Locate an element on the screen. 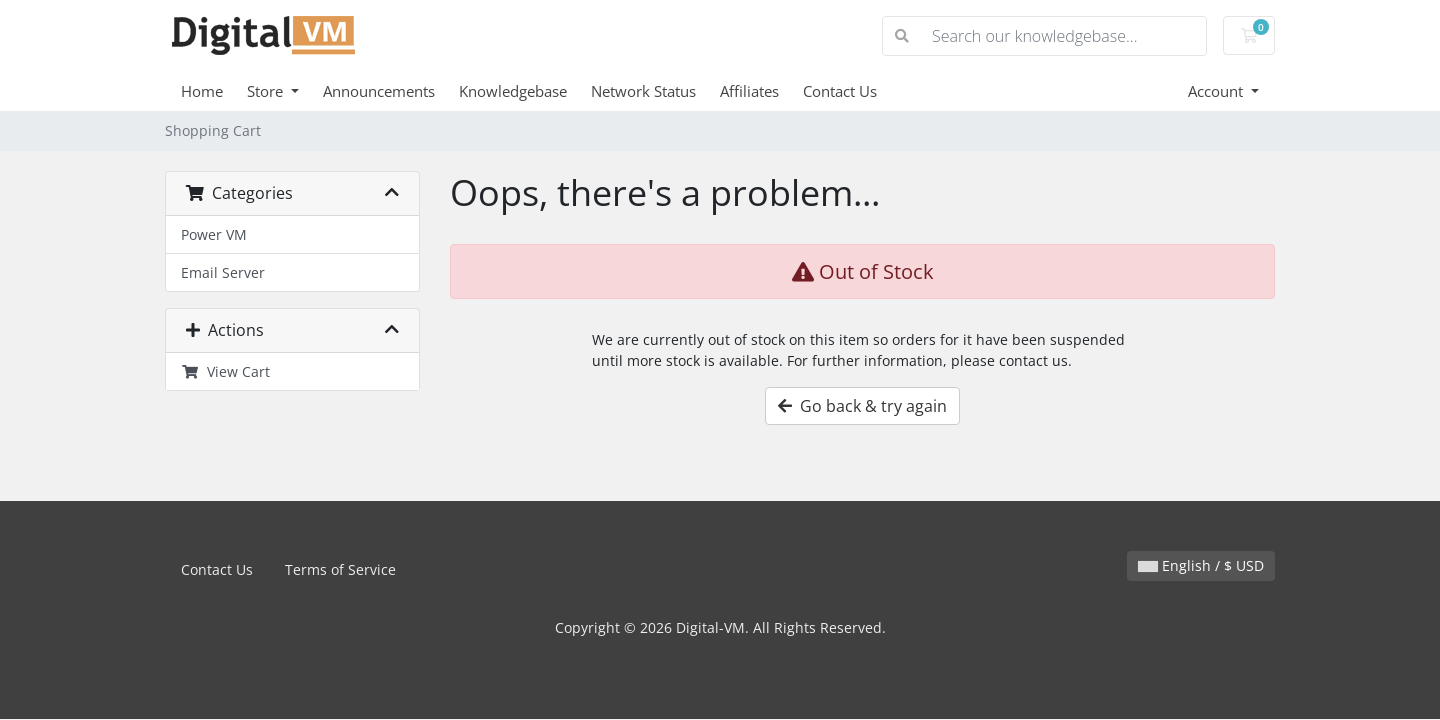 Image resolution: width=1440 pixels, height=720 pixels. Contact Us is located at coordinates (840, 91).